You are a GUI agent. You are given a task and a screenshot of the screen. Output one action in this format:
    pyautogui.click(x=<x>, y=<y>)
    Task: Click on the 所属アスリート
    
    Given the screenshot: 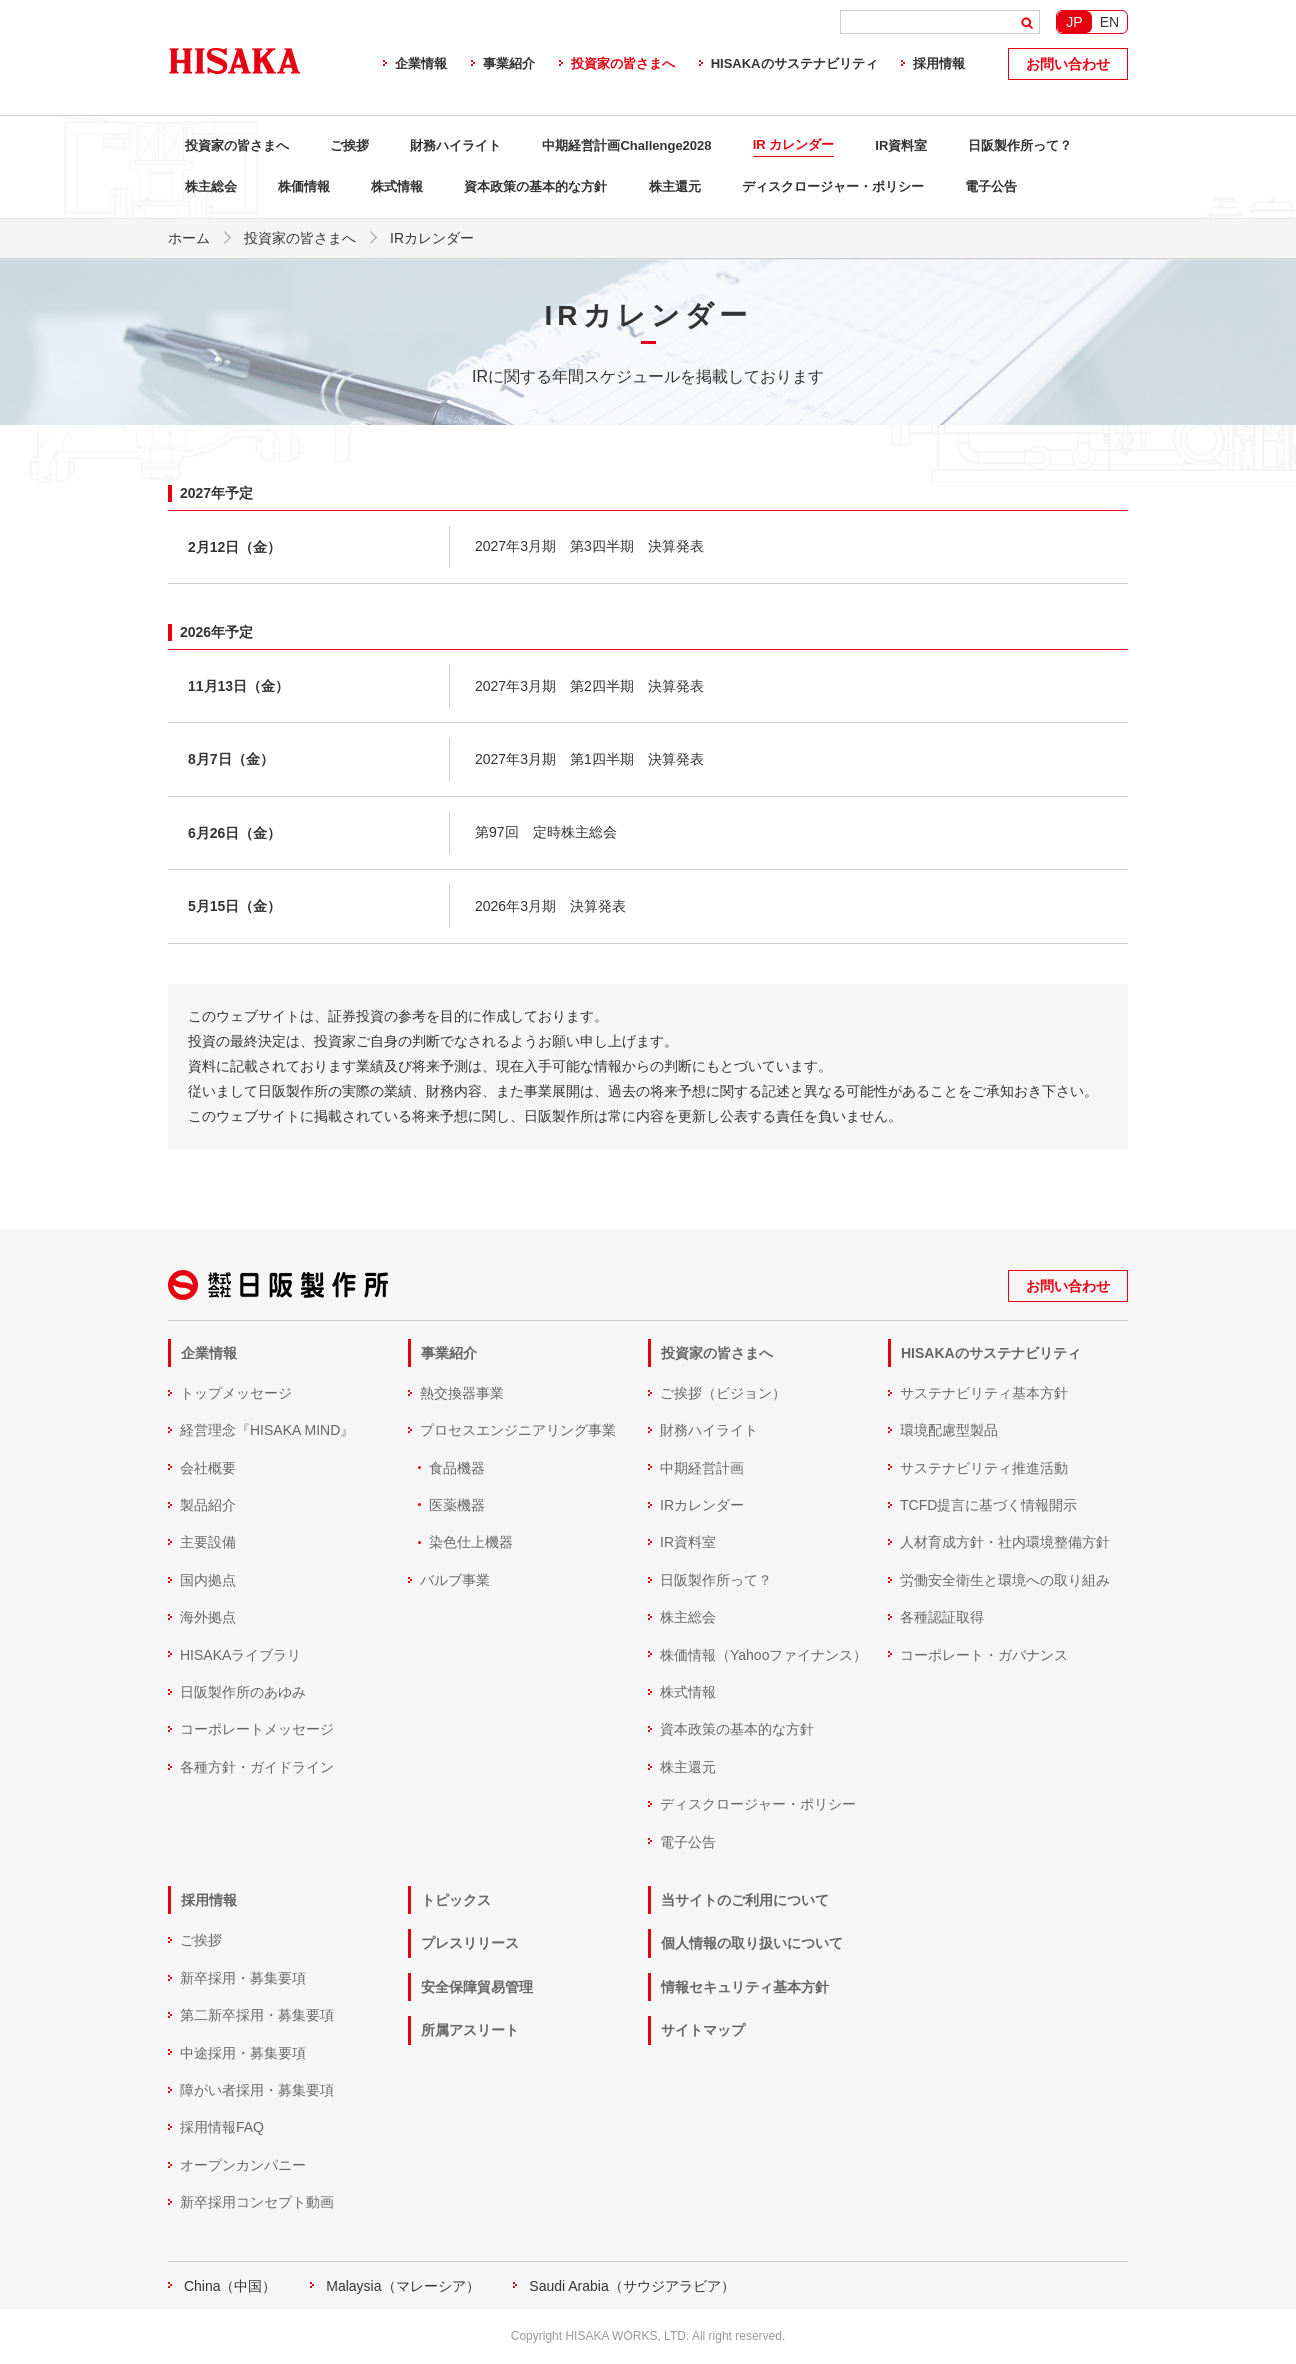 What is the action you would take?
    pyautogui.click(x=470, y=2030)
    